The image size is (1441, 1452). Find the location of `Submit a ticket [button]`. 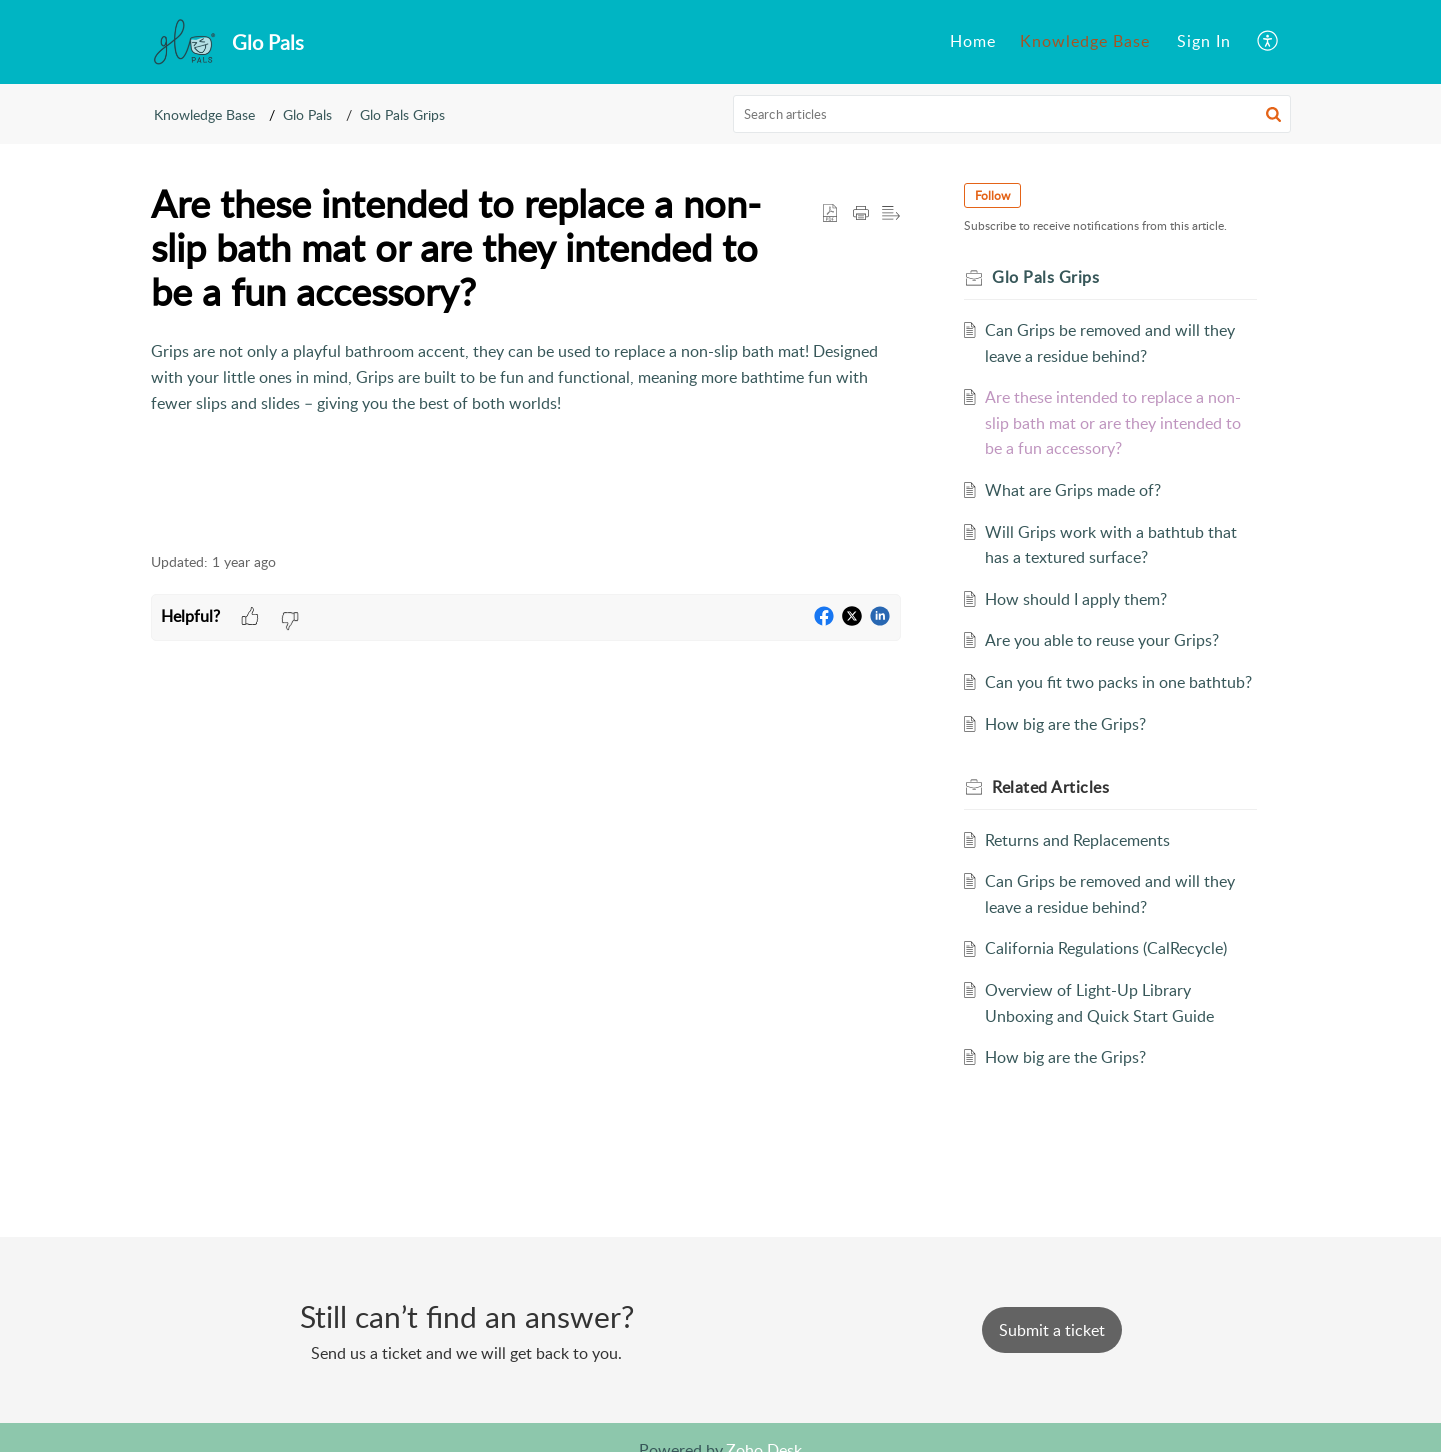

Submit a ticket [button] is located at coordinates (1052, 1330).